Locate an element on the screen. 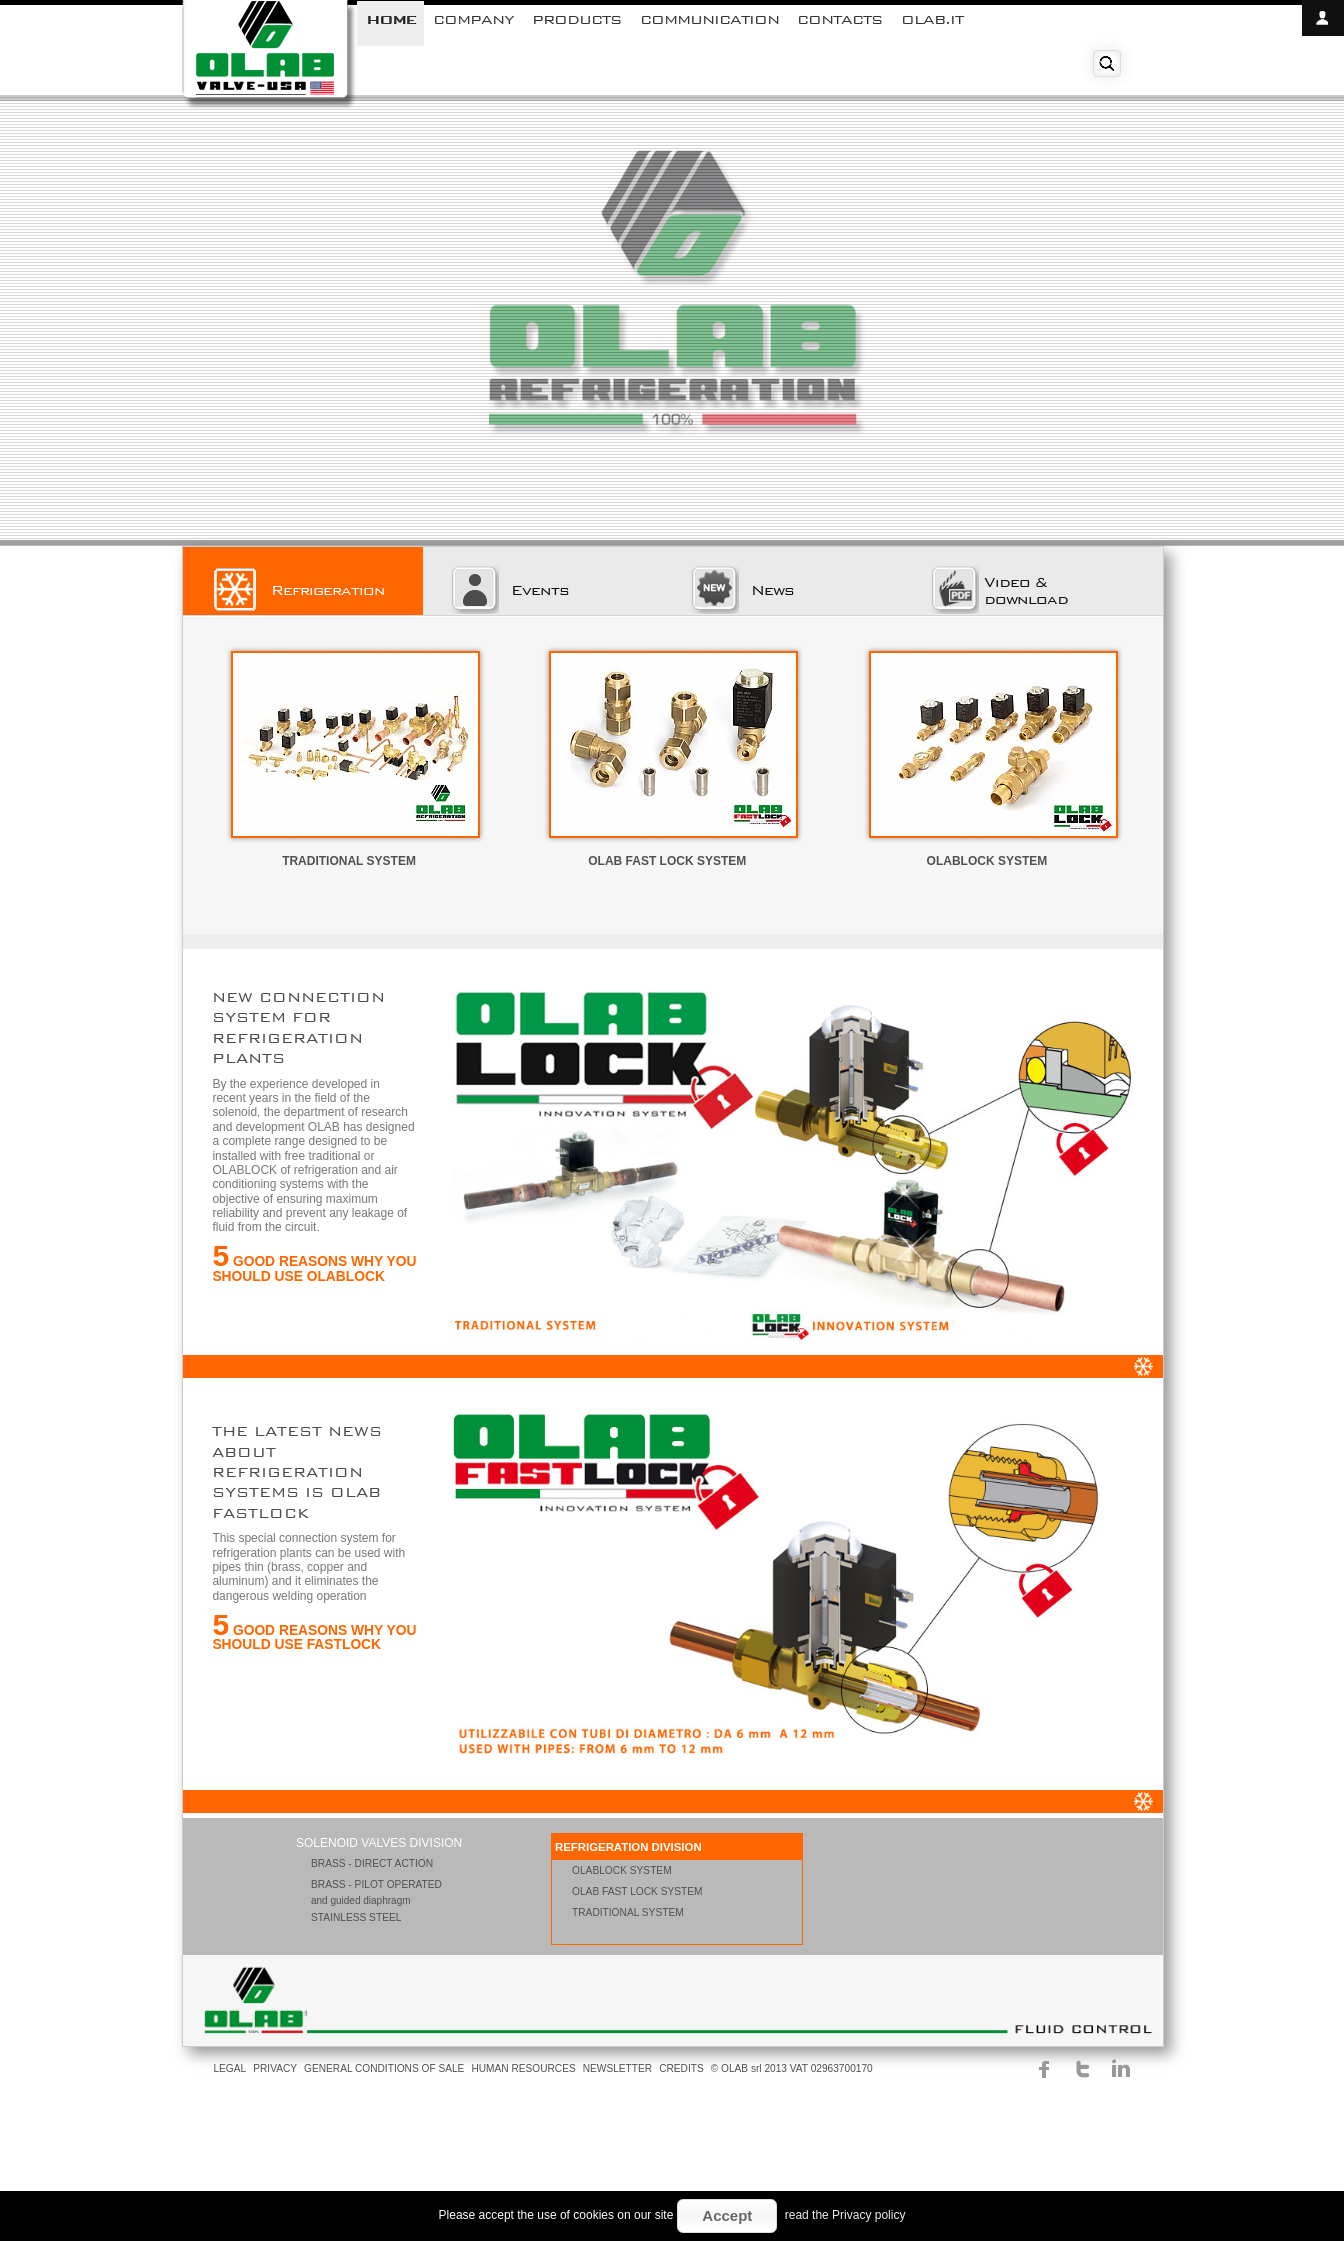 The width and height of the screenshot is (1344, 2241). CREDITS is located at coordinates (681, 2068).